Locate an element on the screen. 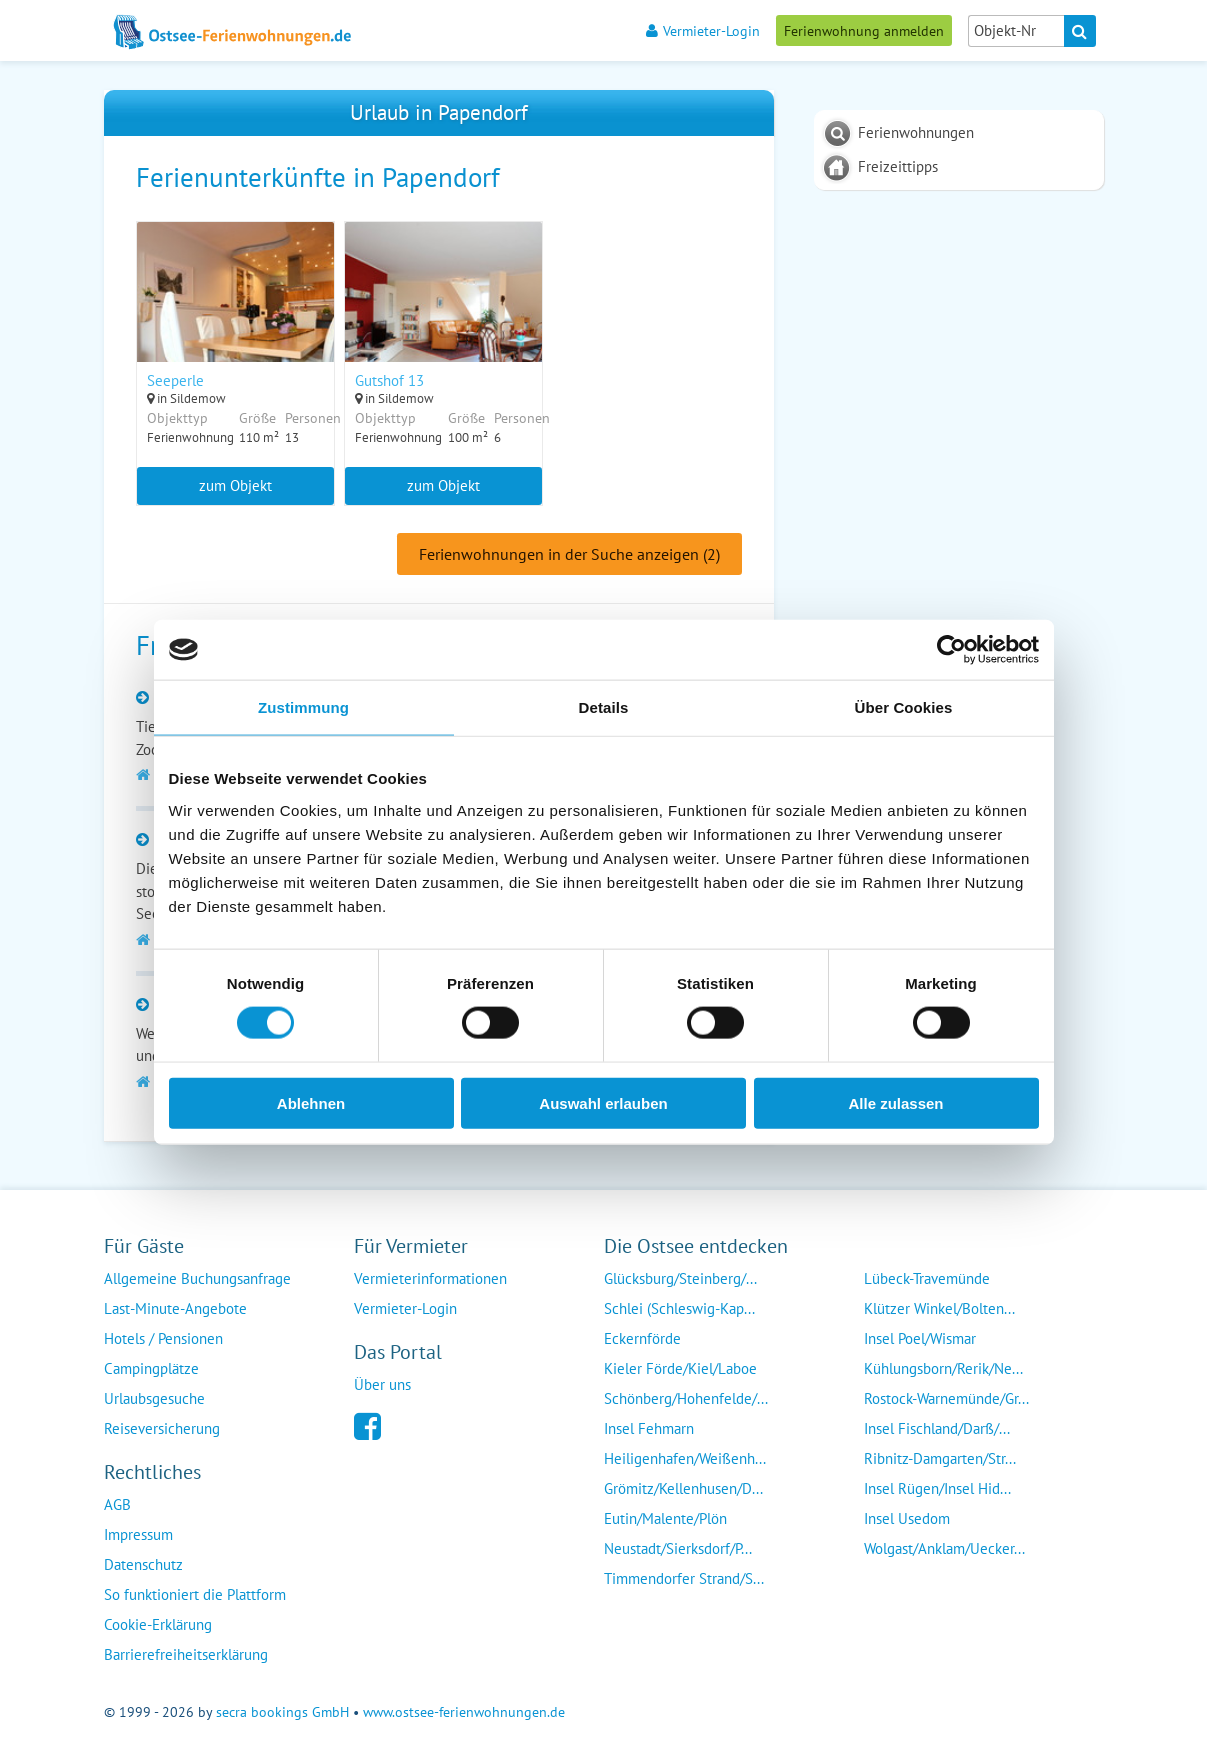 This screenshot has width=1207, height=1764. Schlei (Schleswig-Kap... is located at coordinates (679, 1308).